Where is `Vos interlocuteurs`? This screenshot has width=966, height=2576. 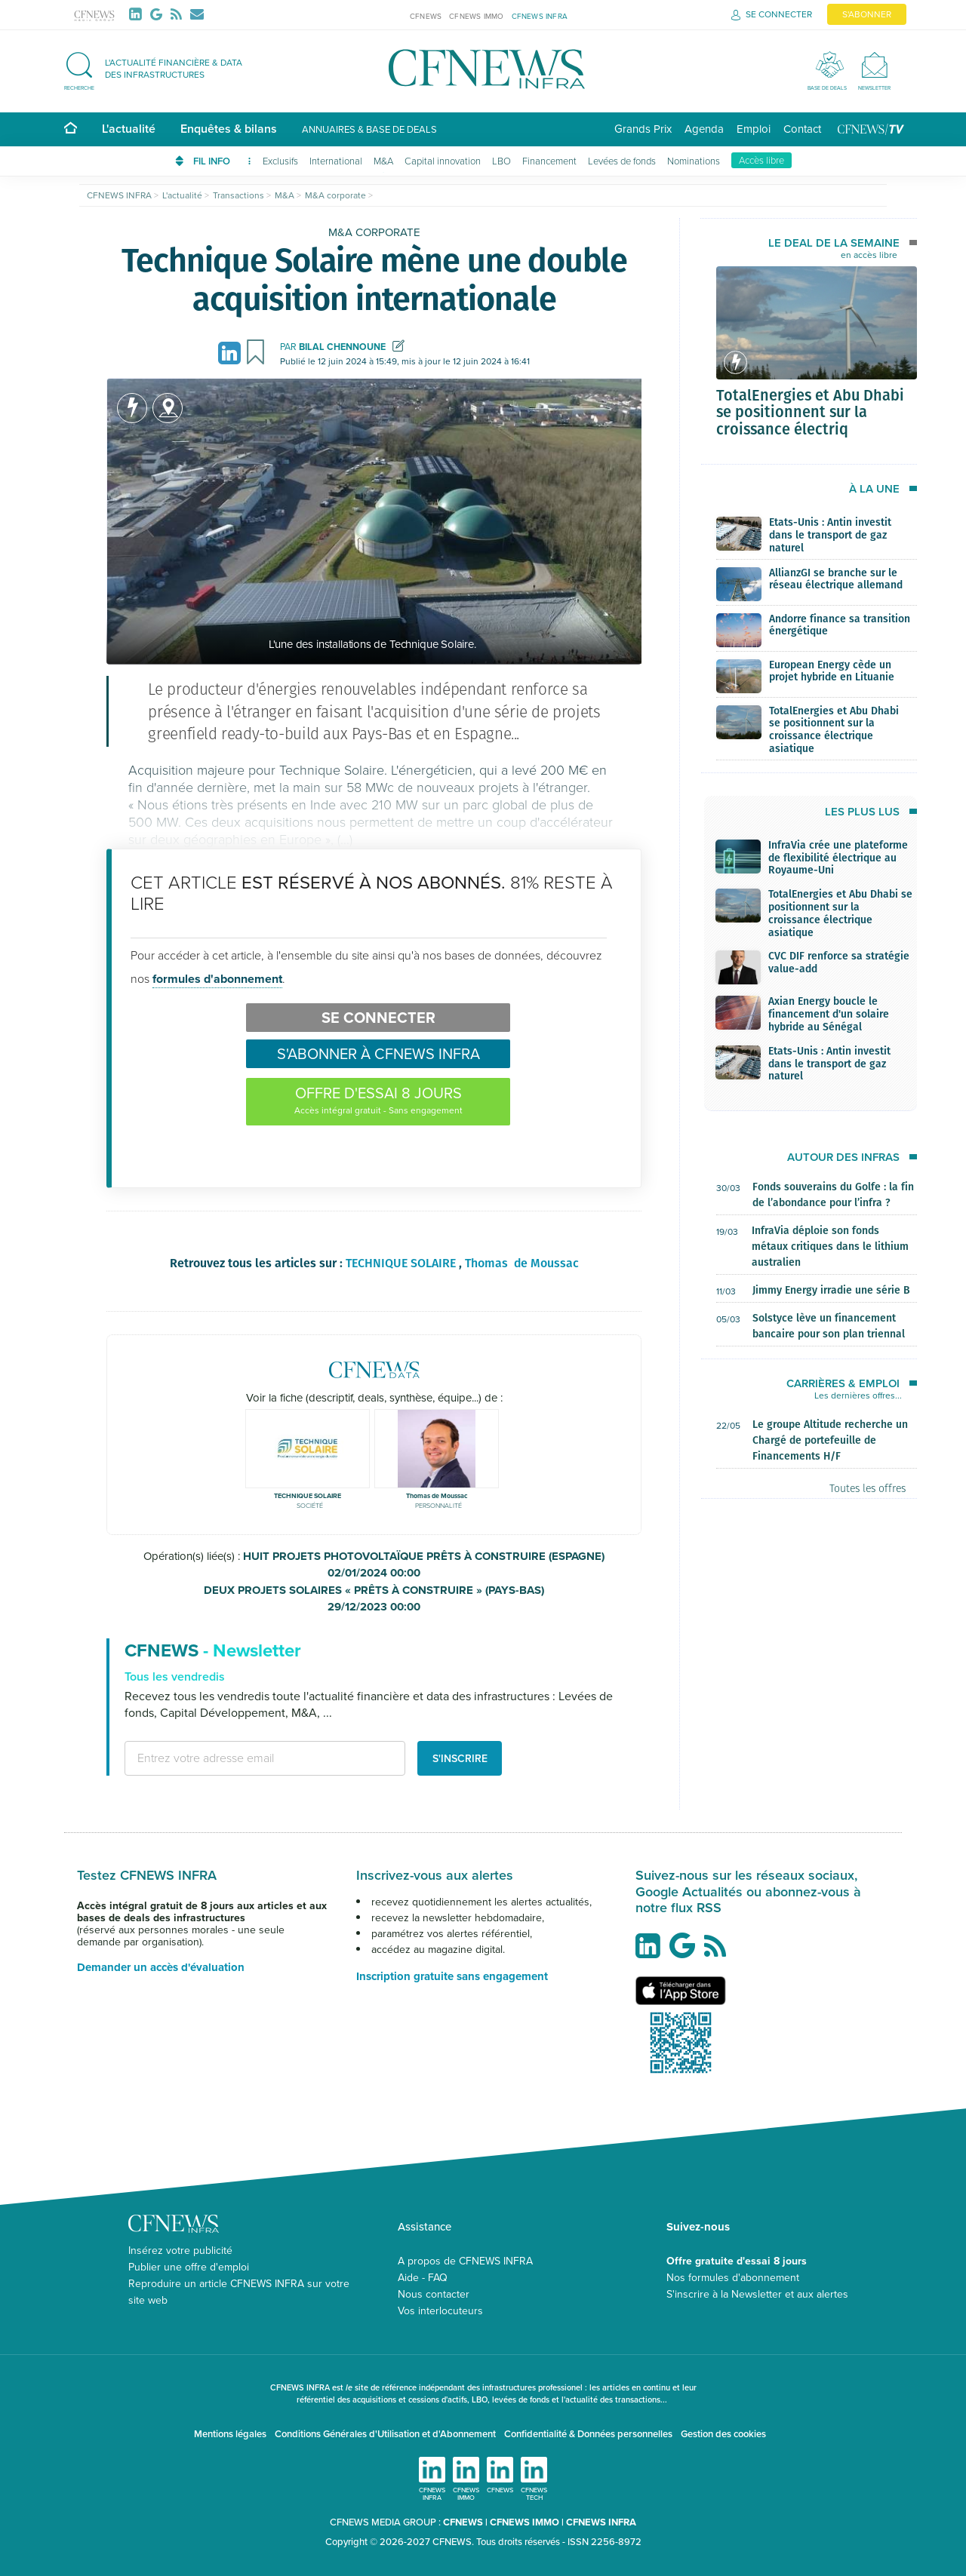
Vos interlocuteurs is located at coordinates (440, 2311).